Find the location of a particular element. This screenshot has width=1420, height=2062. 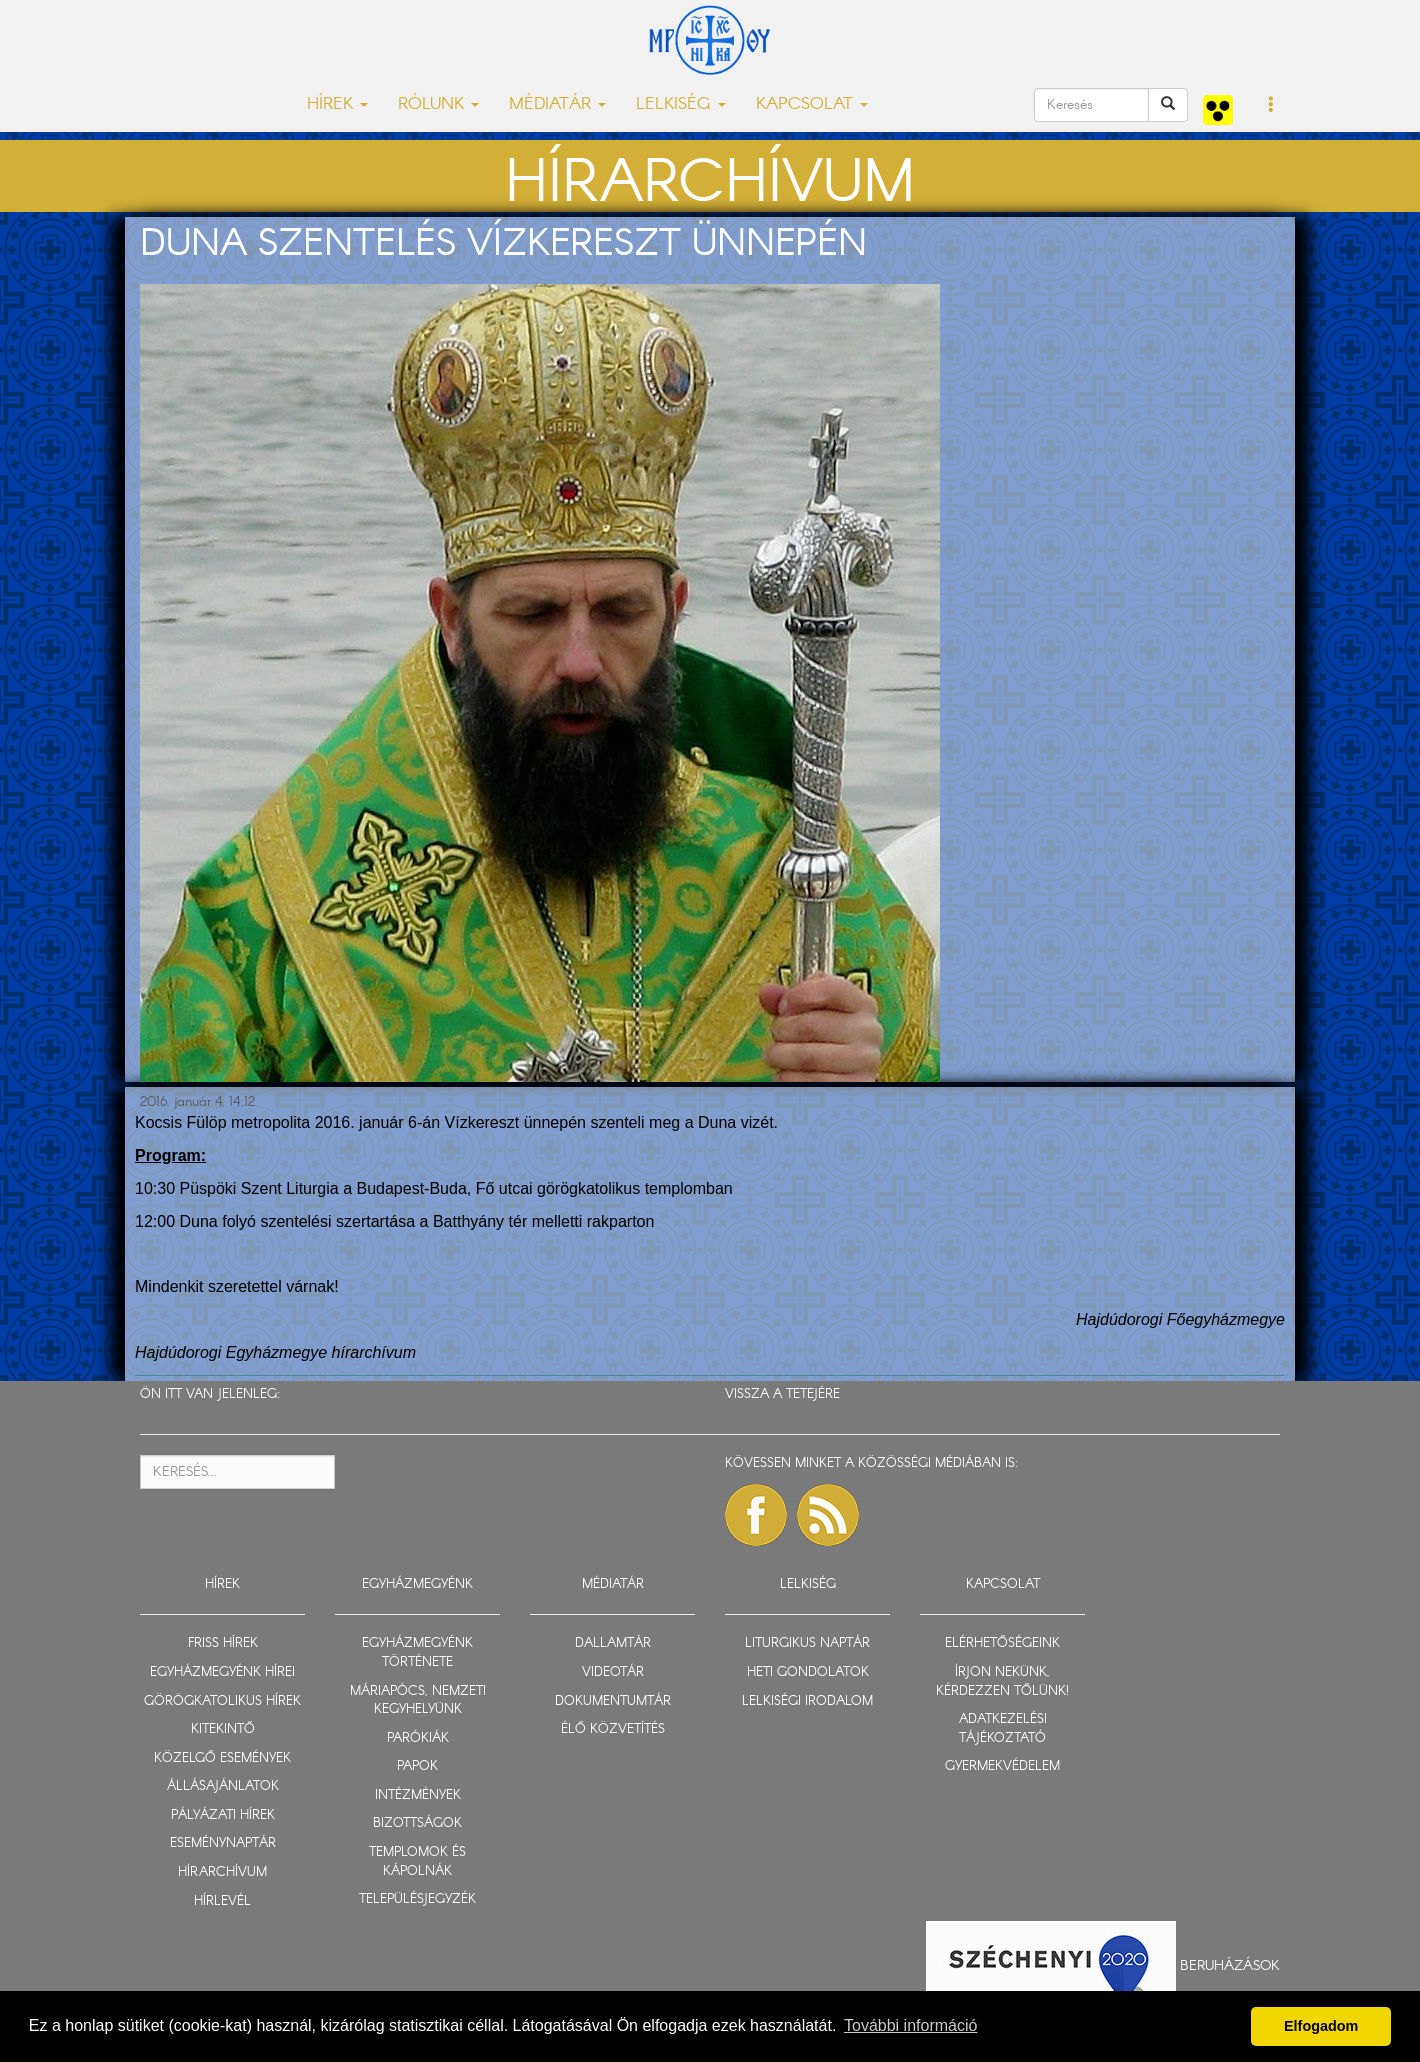

HÍRARCHÍVUM is located at coordinates (222, 1872).